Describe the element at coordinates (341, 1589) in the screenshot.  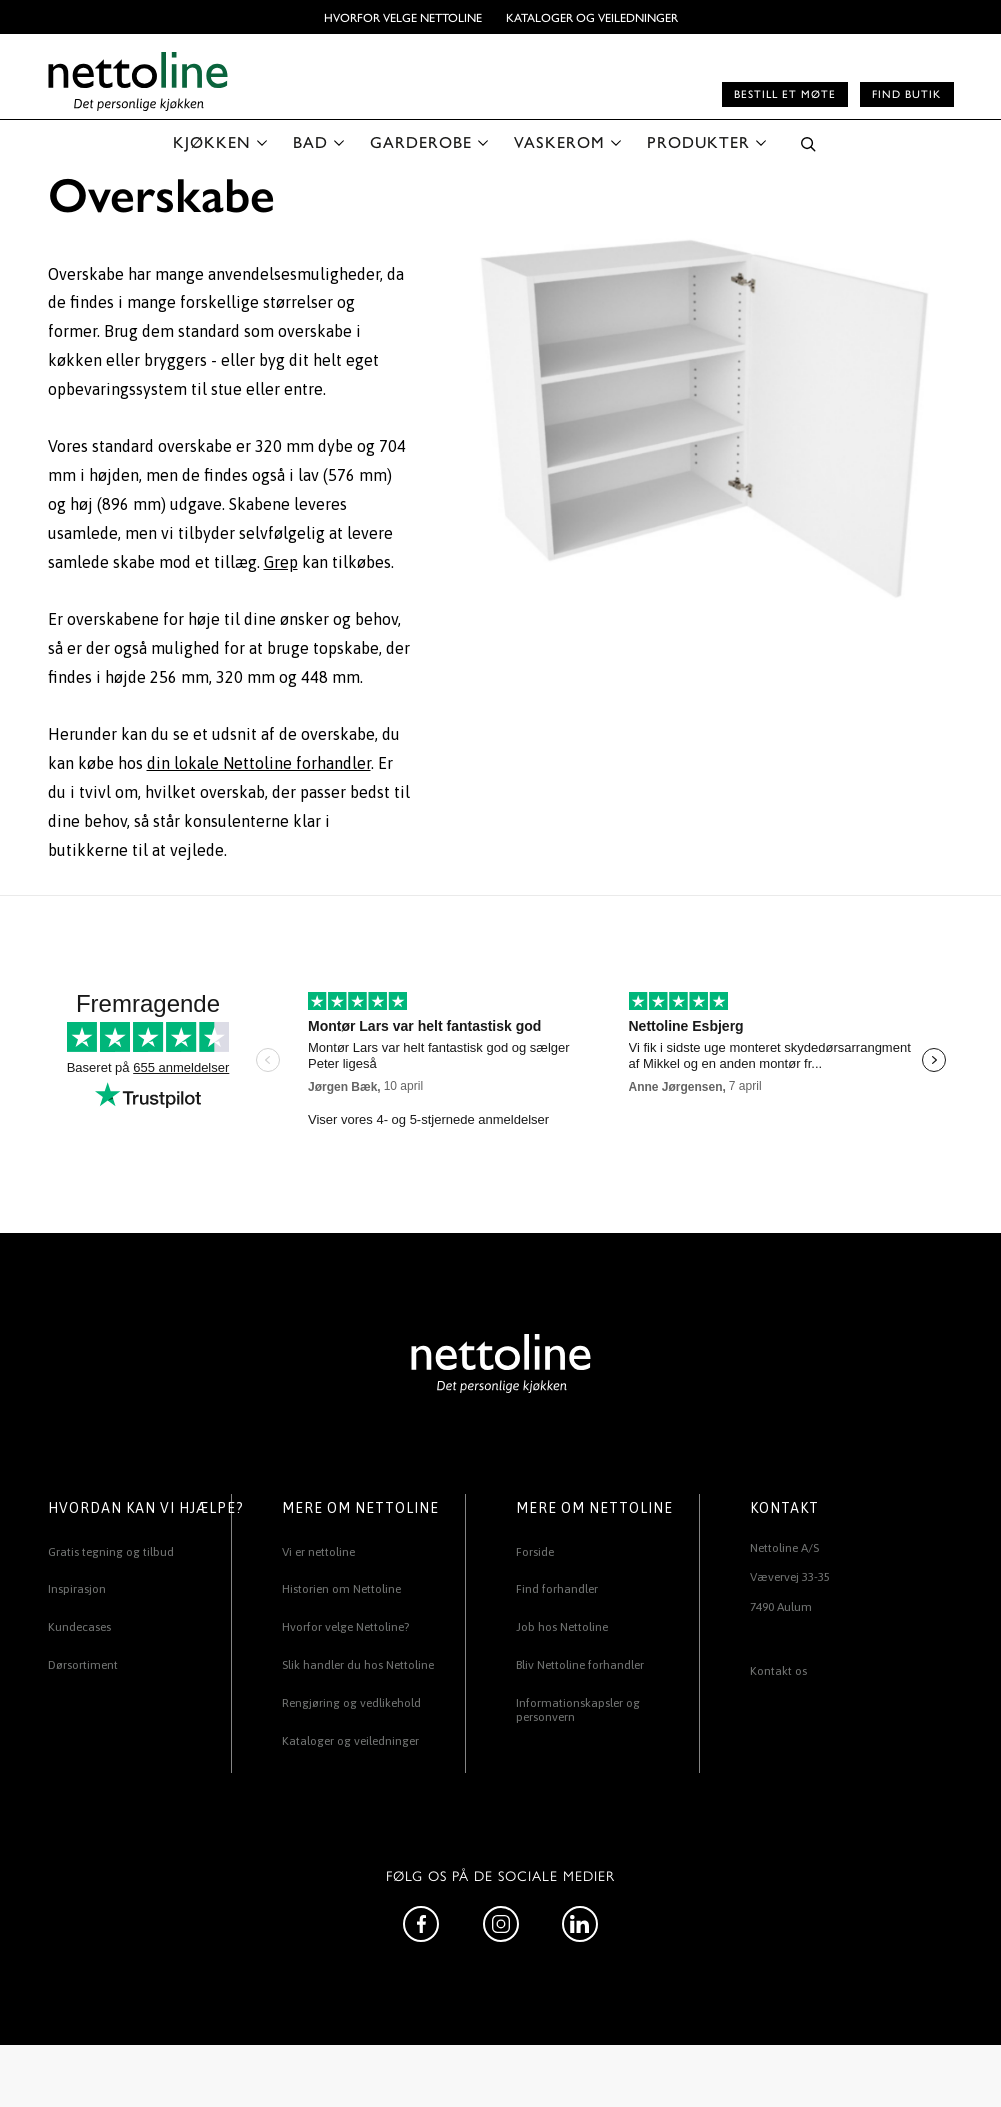
I see `Historien om Nettoline` at that location.